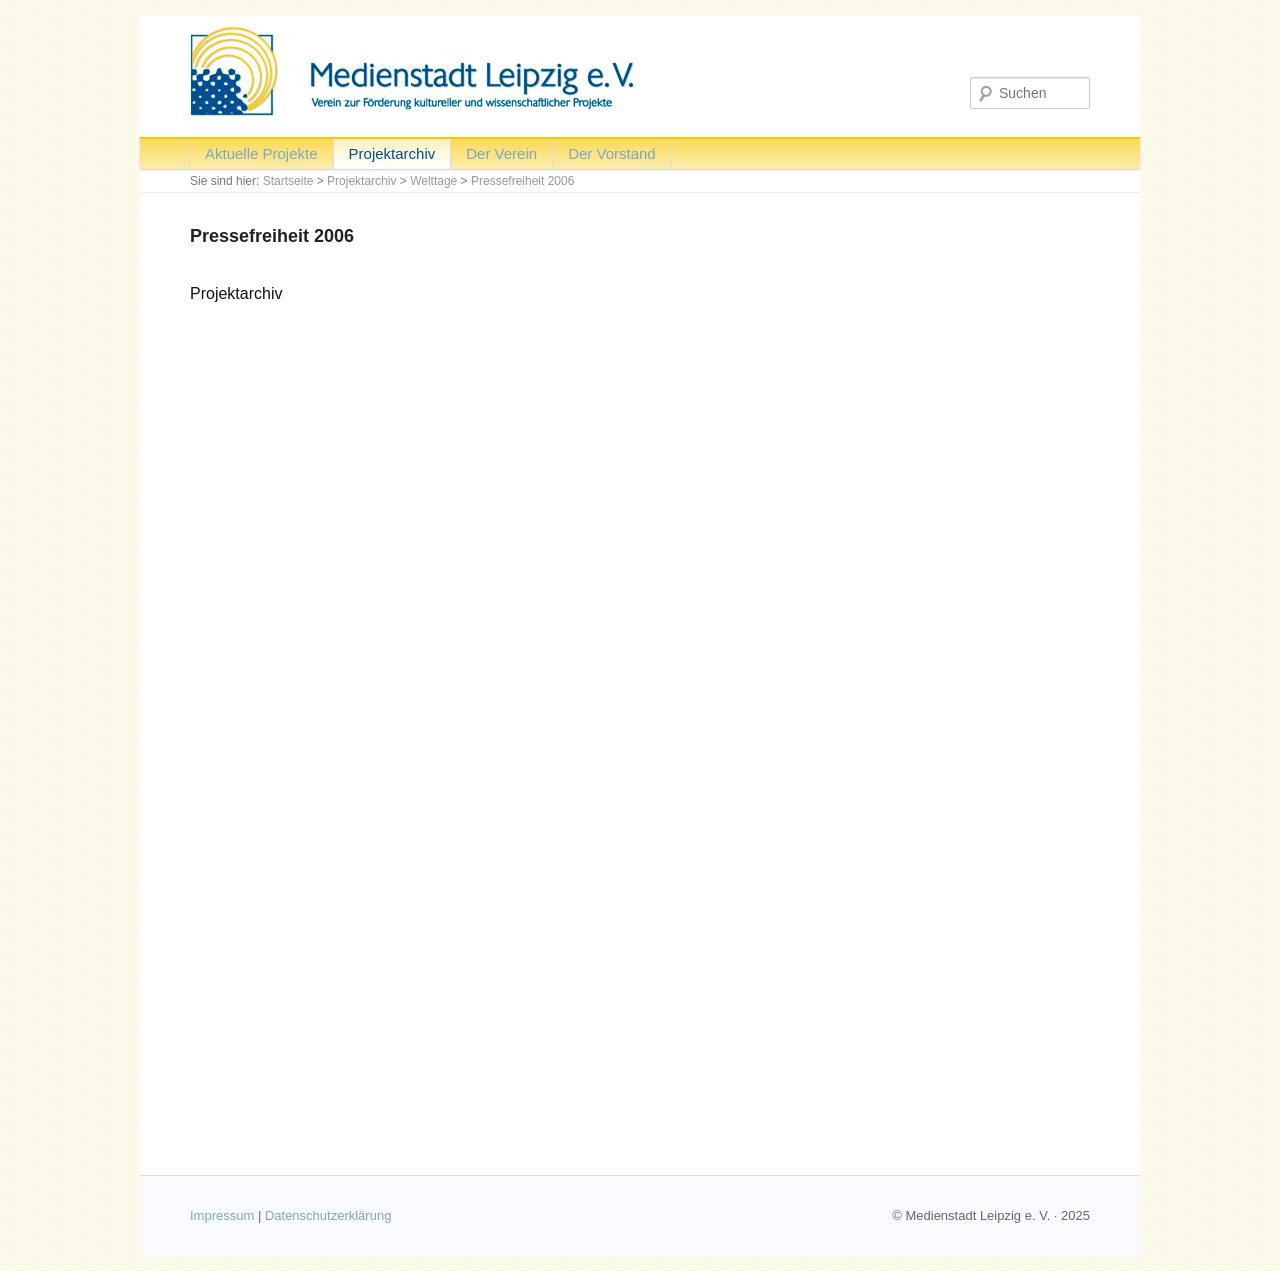 This screenshot has height=1271, width=1280. I want to click on Startseite, so click(288, 181).